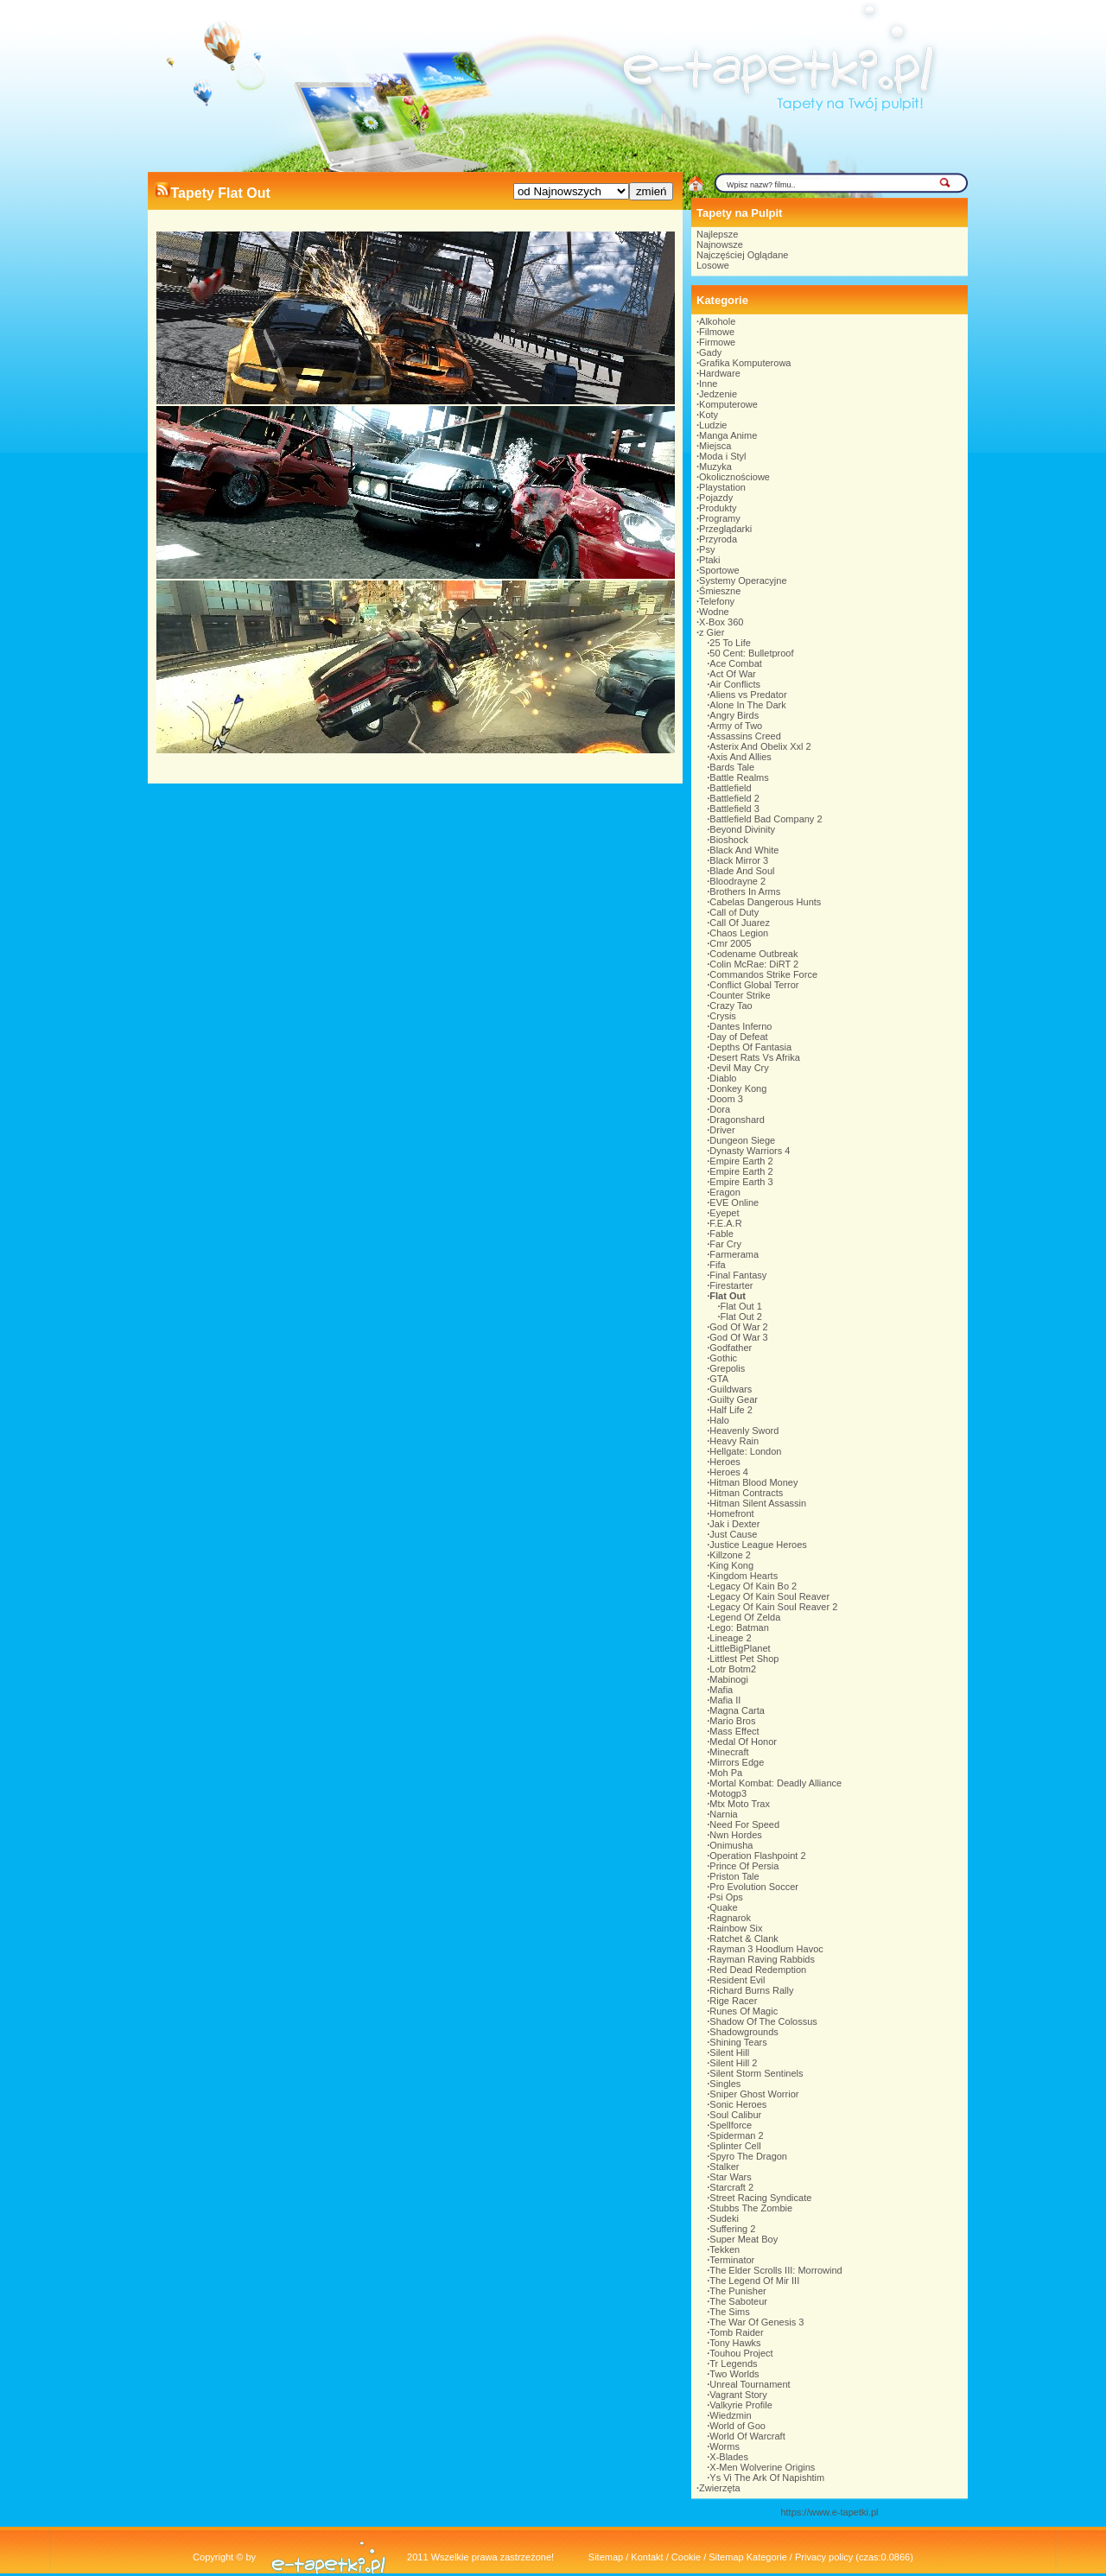  What do you see at coordinates (731, 2187) in the screenshot?
I see `Starcraft 2` at bounding box center [731, 2187].